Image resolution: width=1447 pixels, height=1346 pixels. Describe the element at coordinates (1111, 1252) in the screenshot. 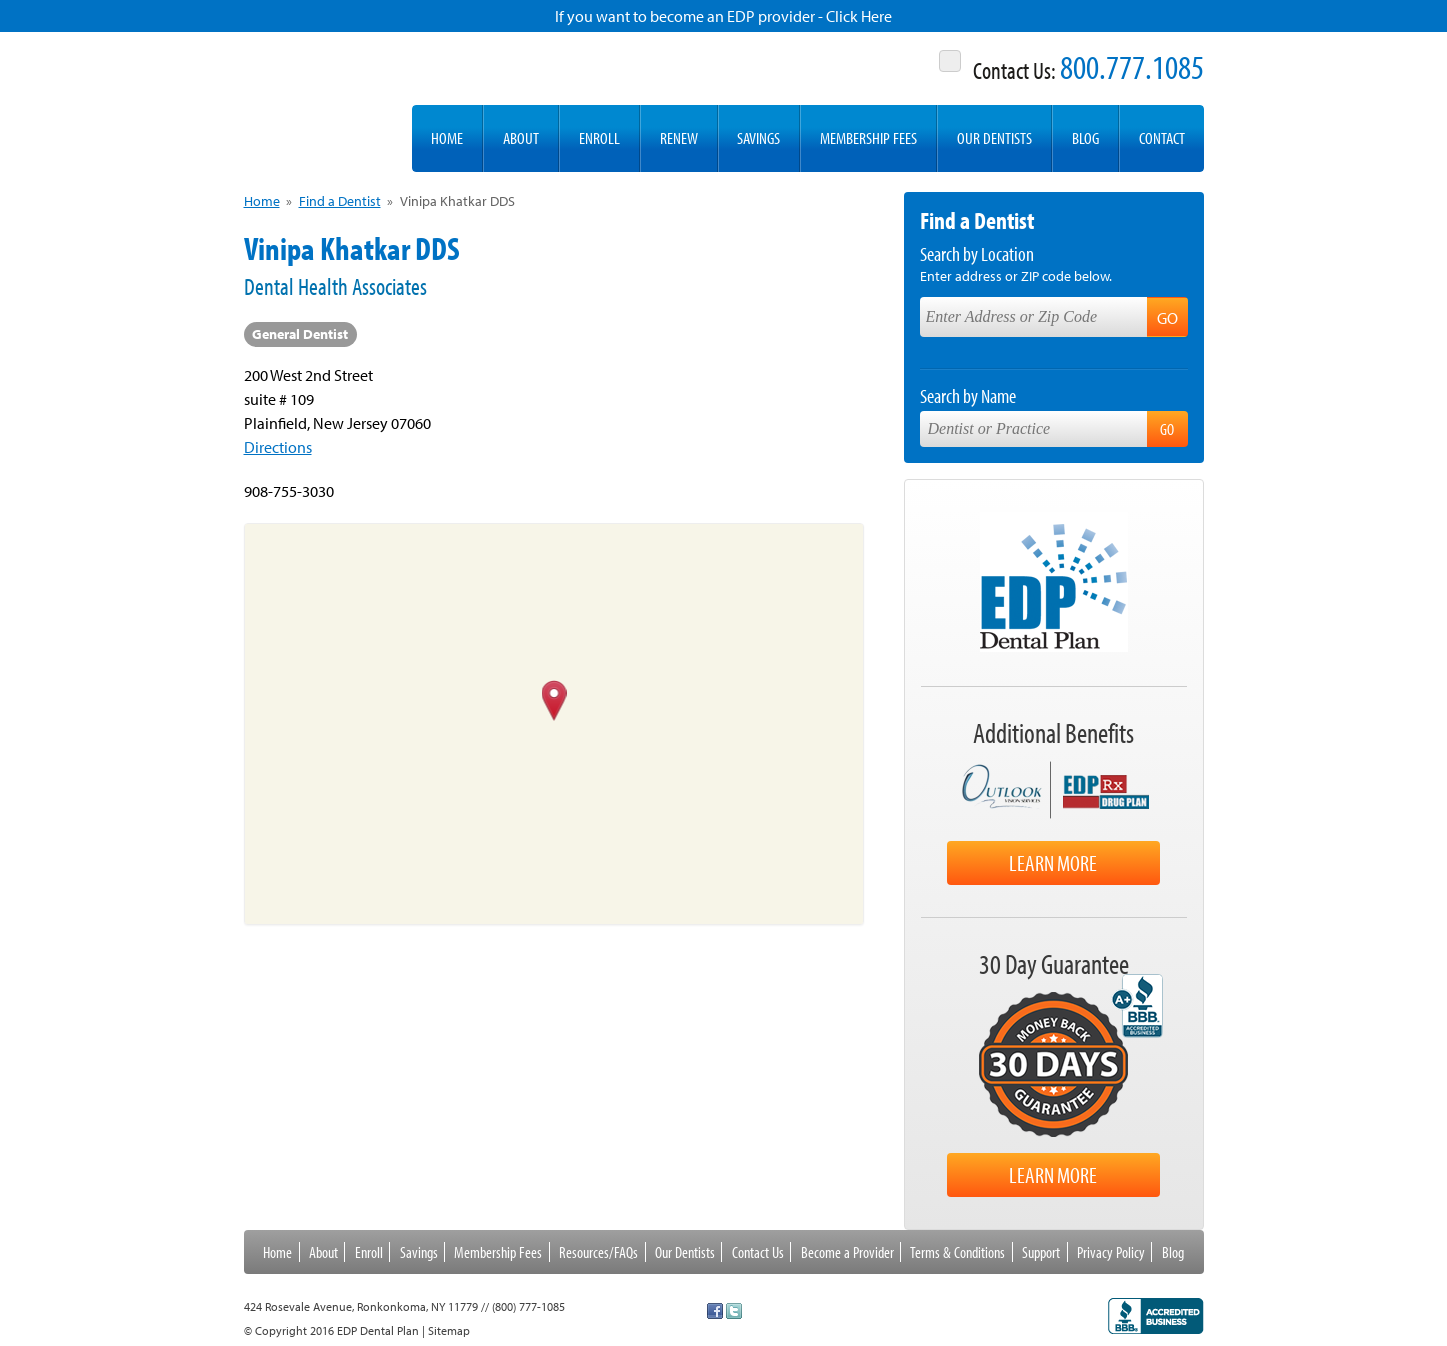

I see `Privacy Policy` at that location.